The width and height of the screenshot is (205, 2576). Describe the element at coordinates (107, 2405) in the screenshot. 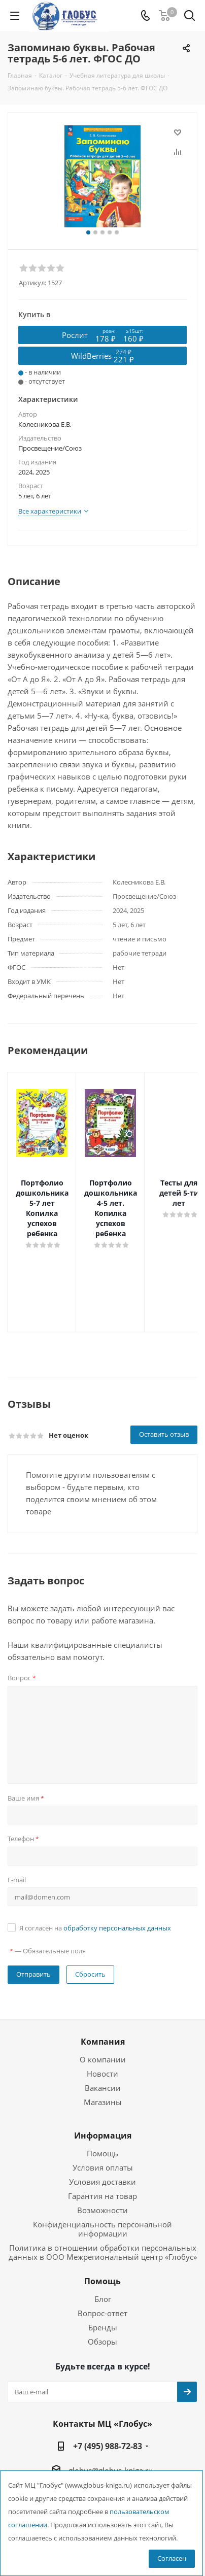

I see `+7 (495) 988-72-83` at that location.